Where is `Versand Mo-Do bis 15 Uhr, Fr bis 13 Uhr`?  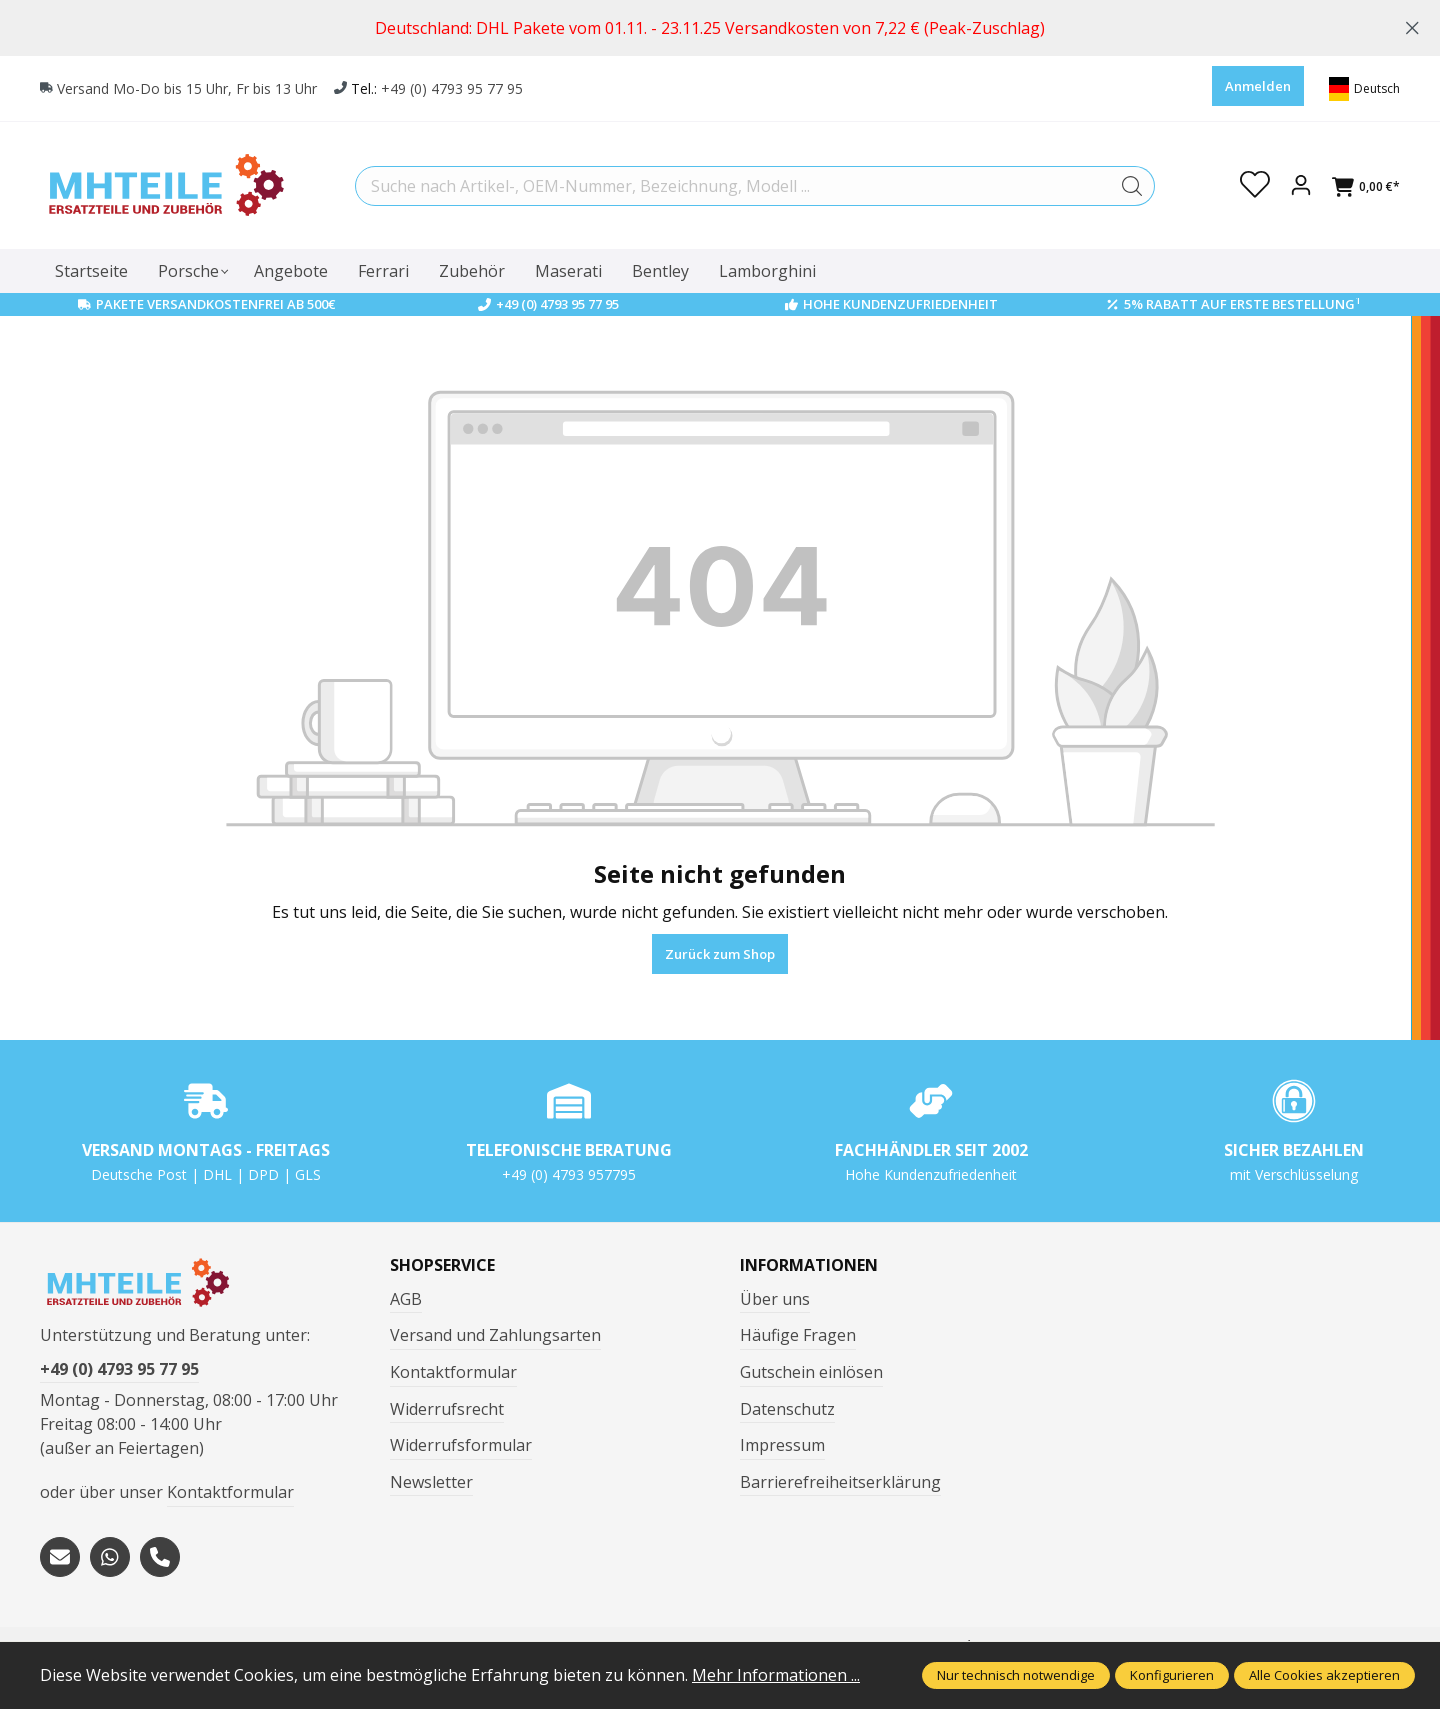
Versand Mo-Do bis 15 Uhr, Fr bis 13 Uhr is located at coordinates (188, 88).